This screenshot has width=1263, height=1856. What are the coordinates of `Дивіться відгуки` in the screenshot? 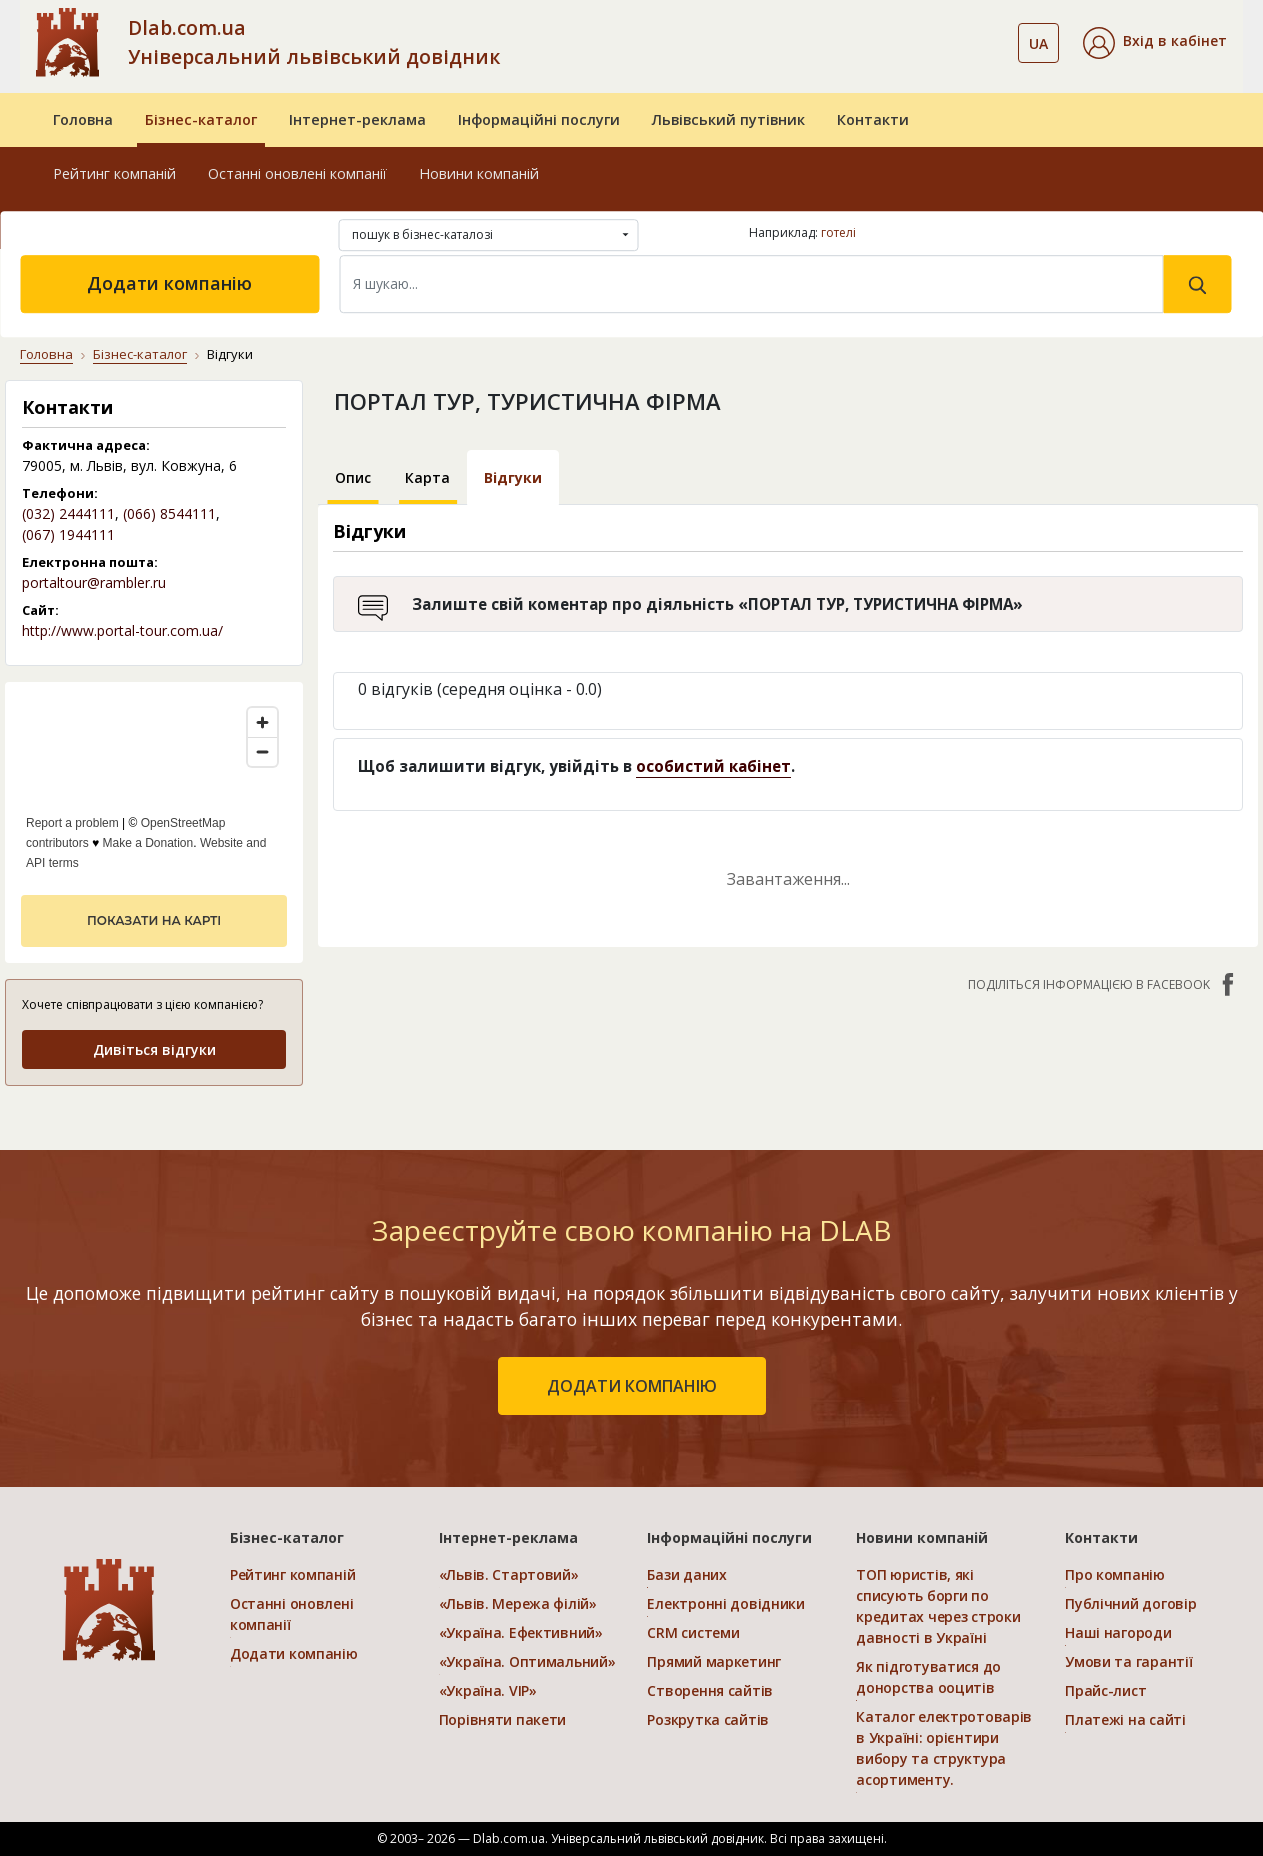 It's located at (154, 1049).